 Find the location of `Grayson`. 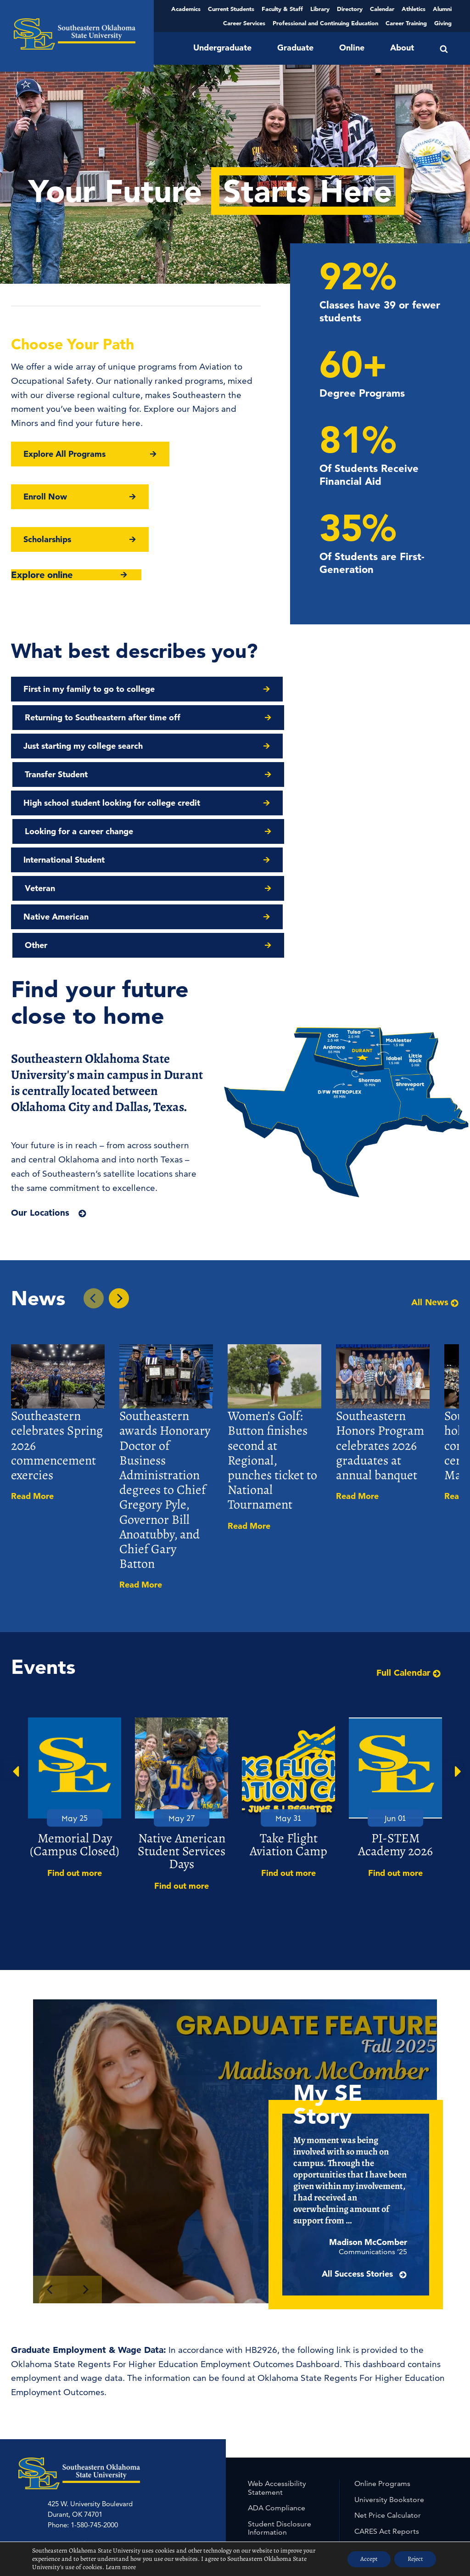

Grayson is located at coordinates (91, 2428).